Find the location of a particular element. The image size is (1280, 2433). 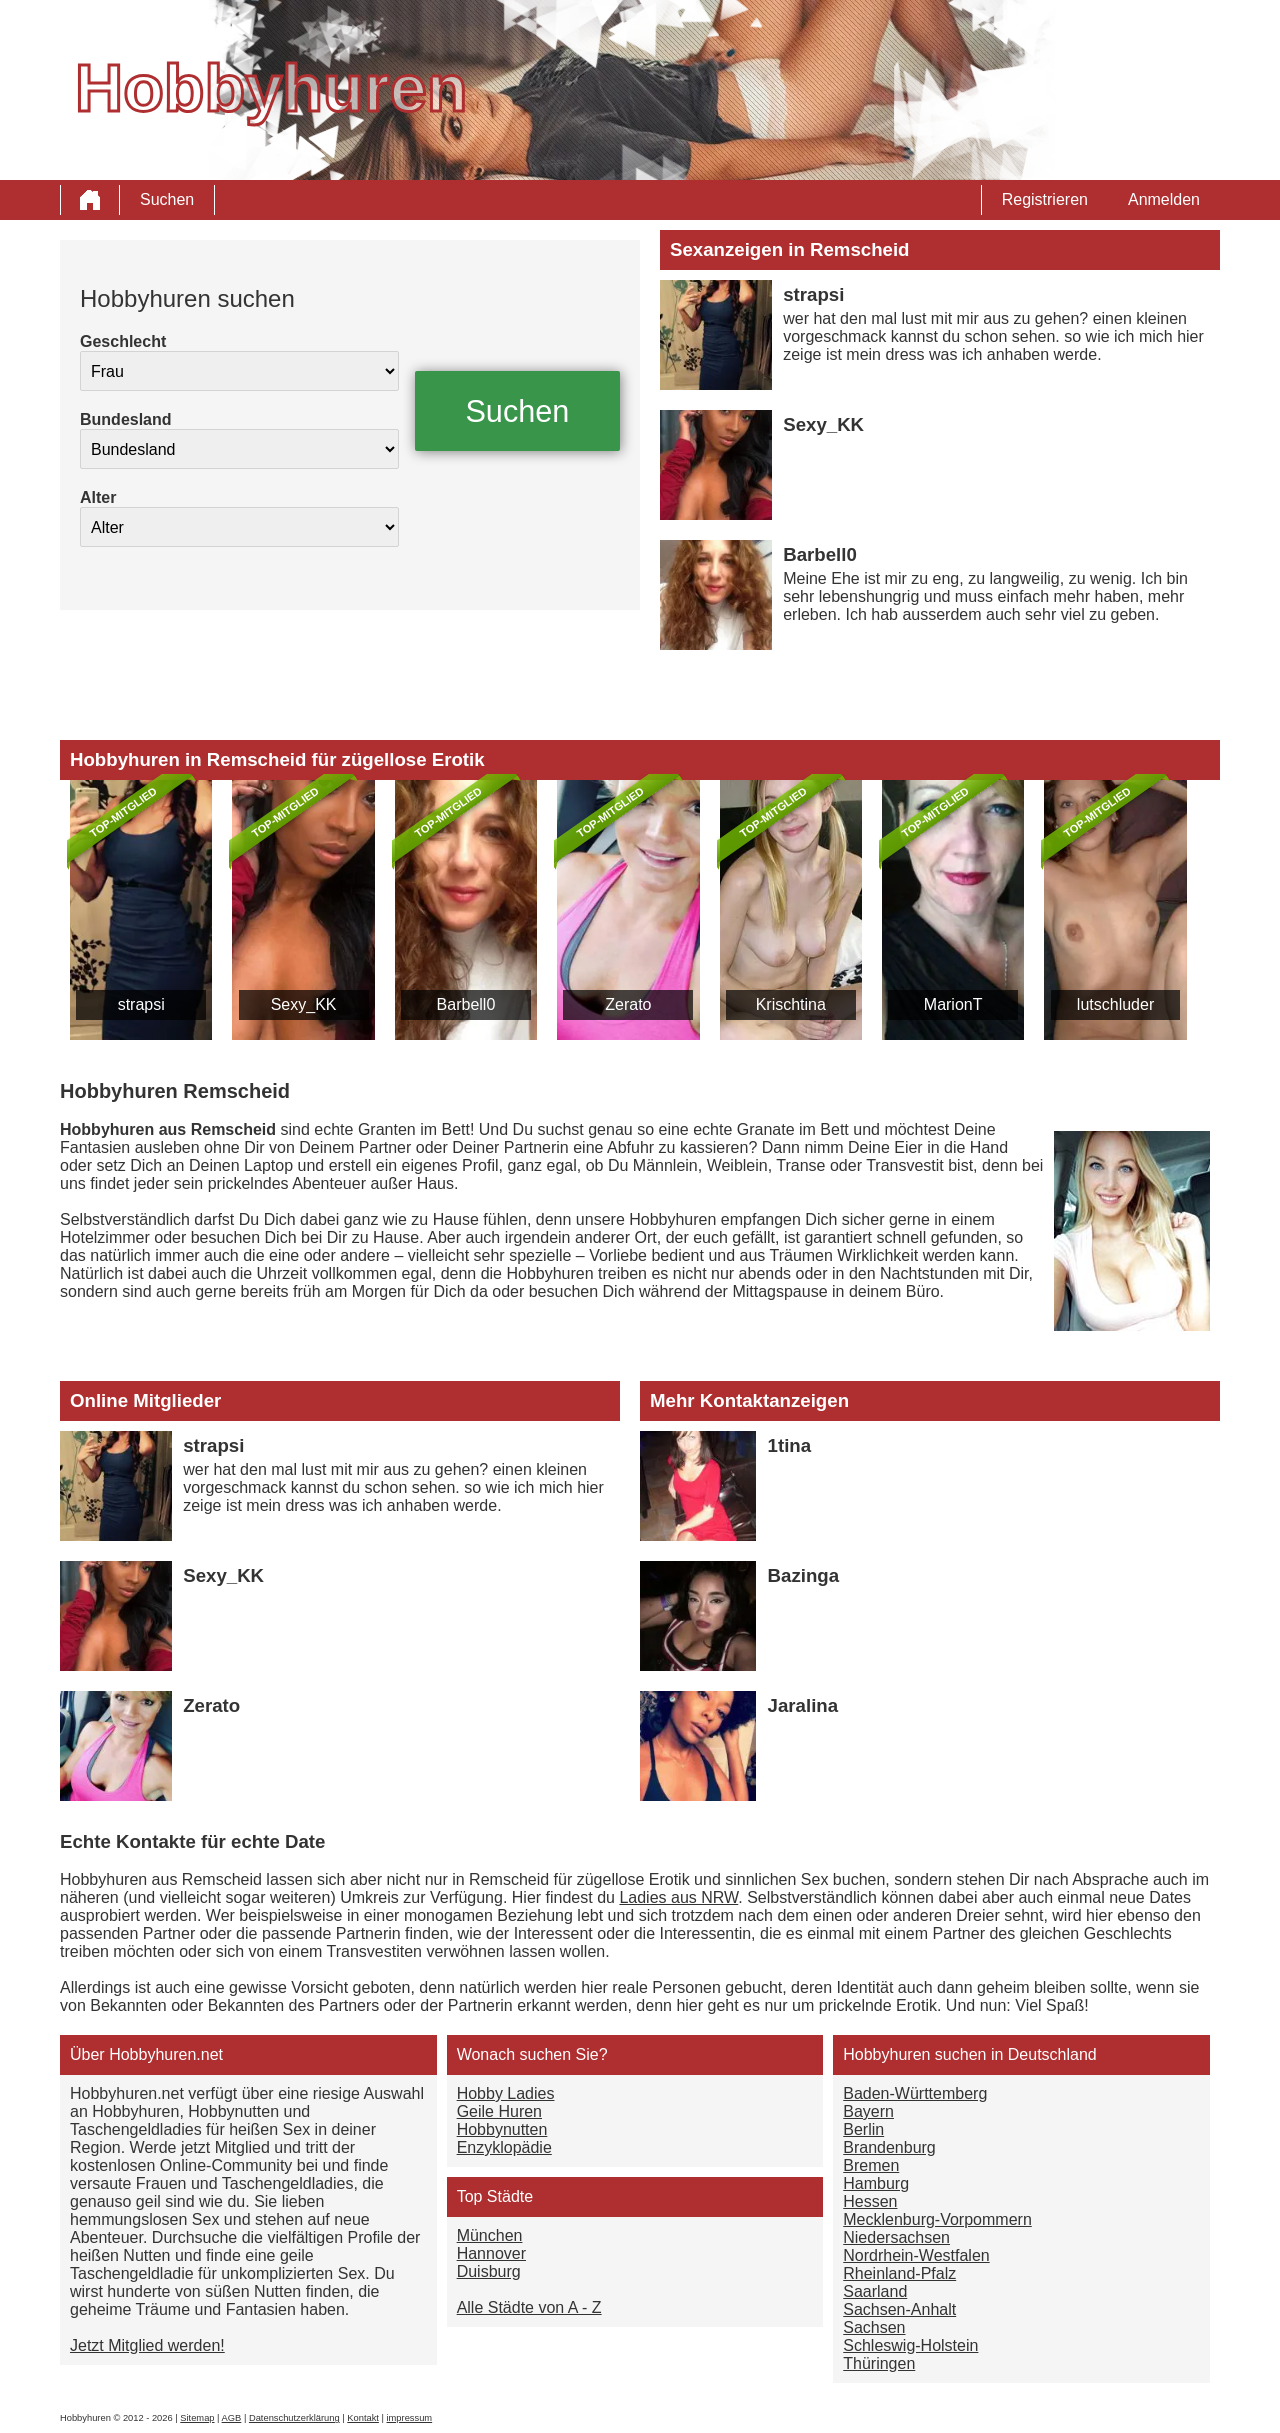

Registrieren is located at coordinates (1045, 199).